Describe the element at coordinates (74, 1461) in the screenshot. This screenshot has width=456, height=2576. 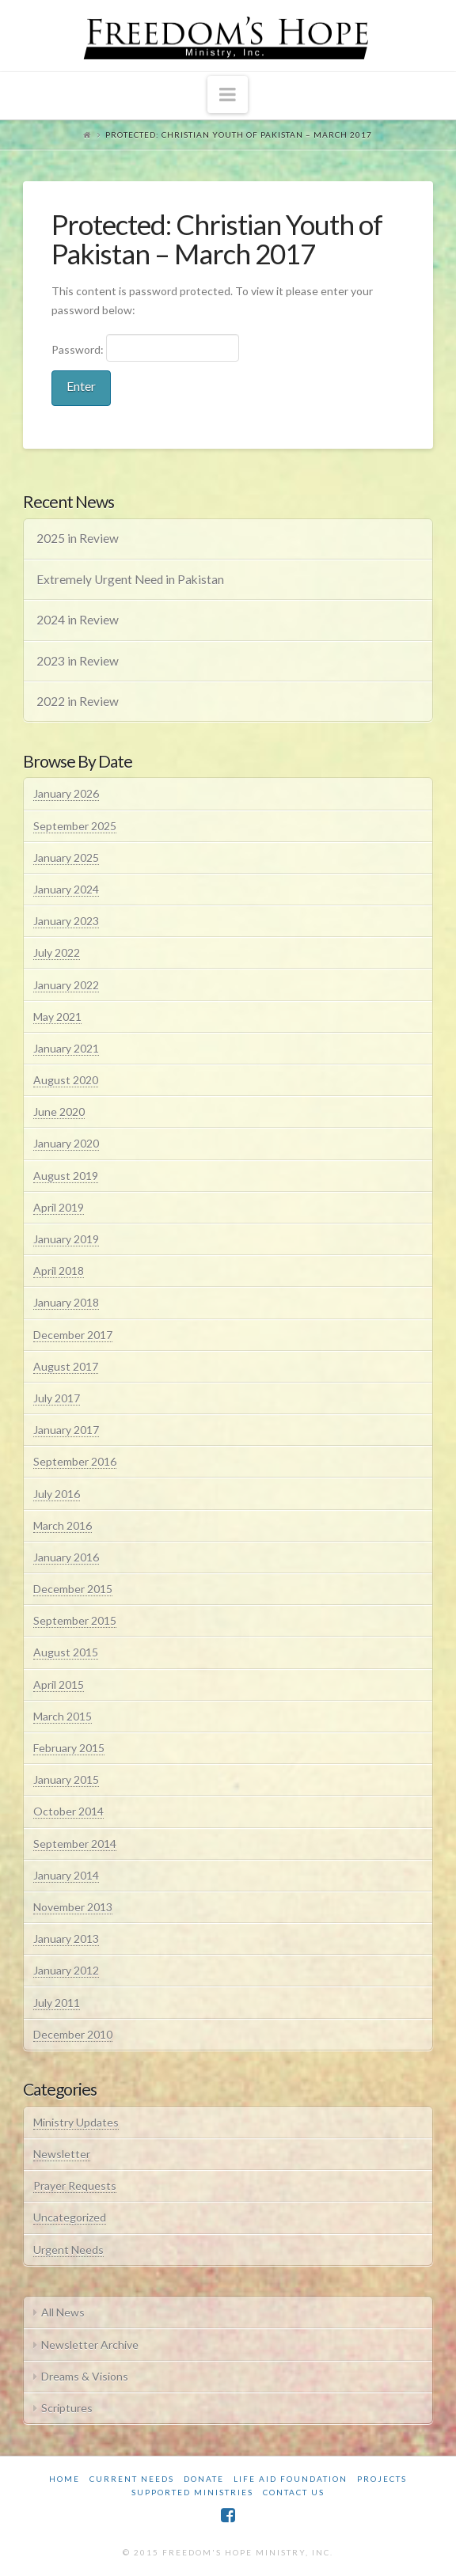
I see `September 2016` at that location.